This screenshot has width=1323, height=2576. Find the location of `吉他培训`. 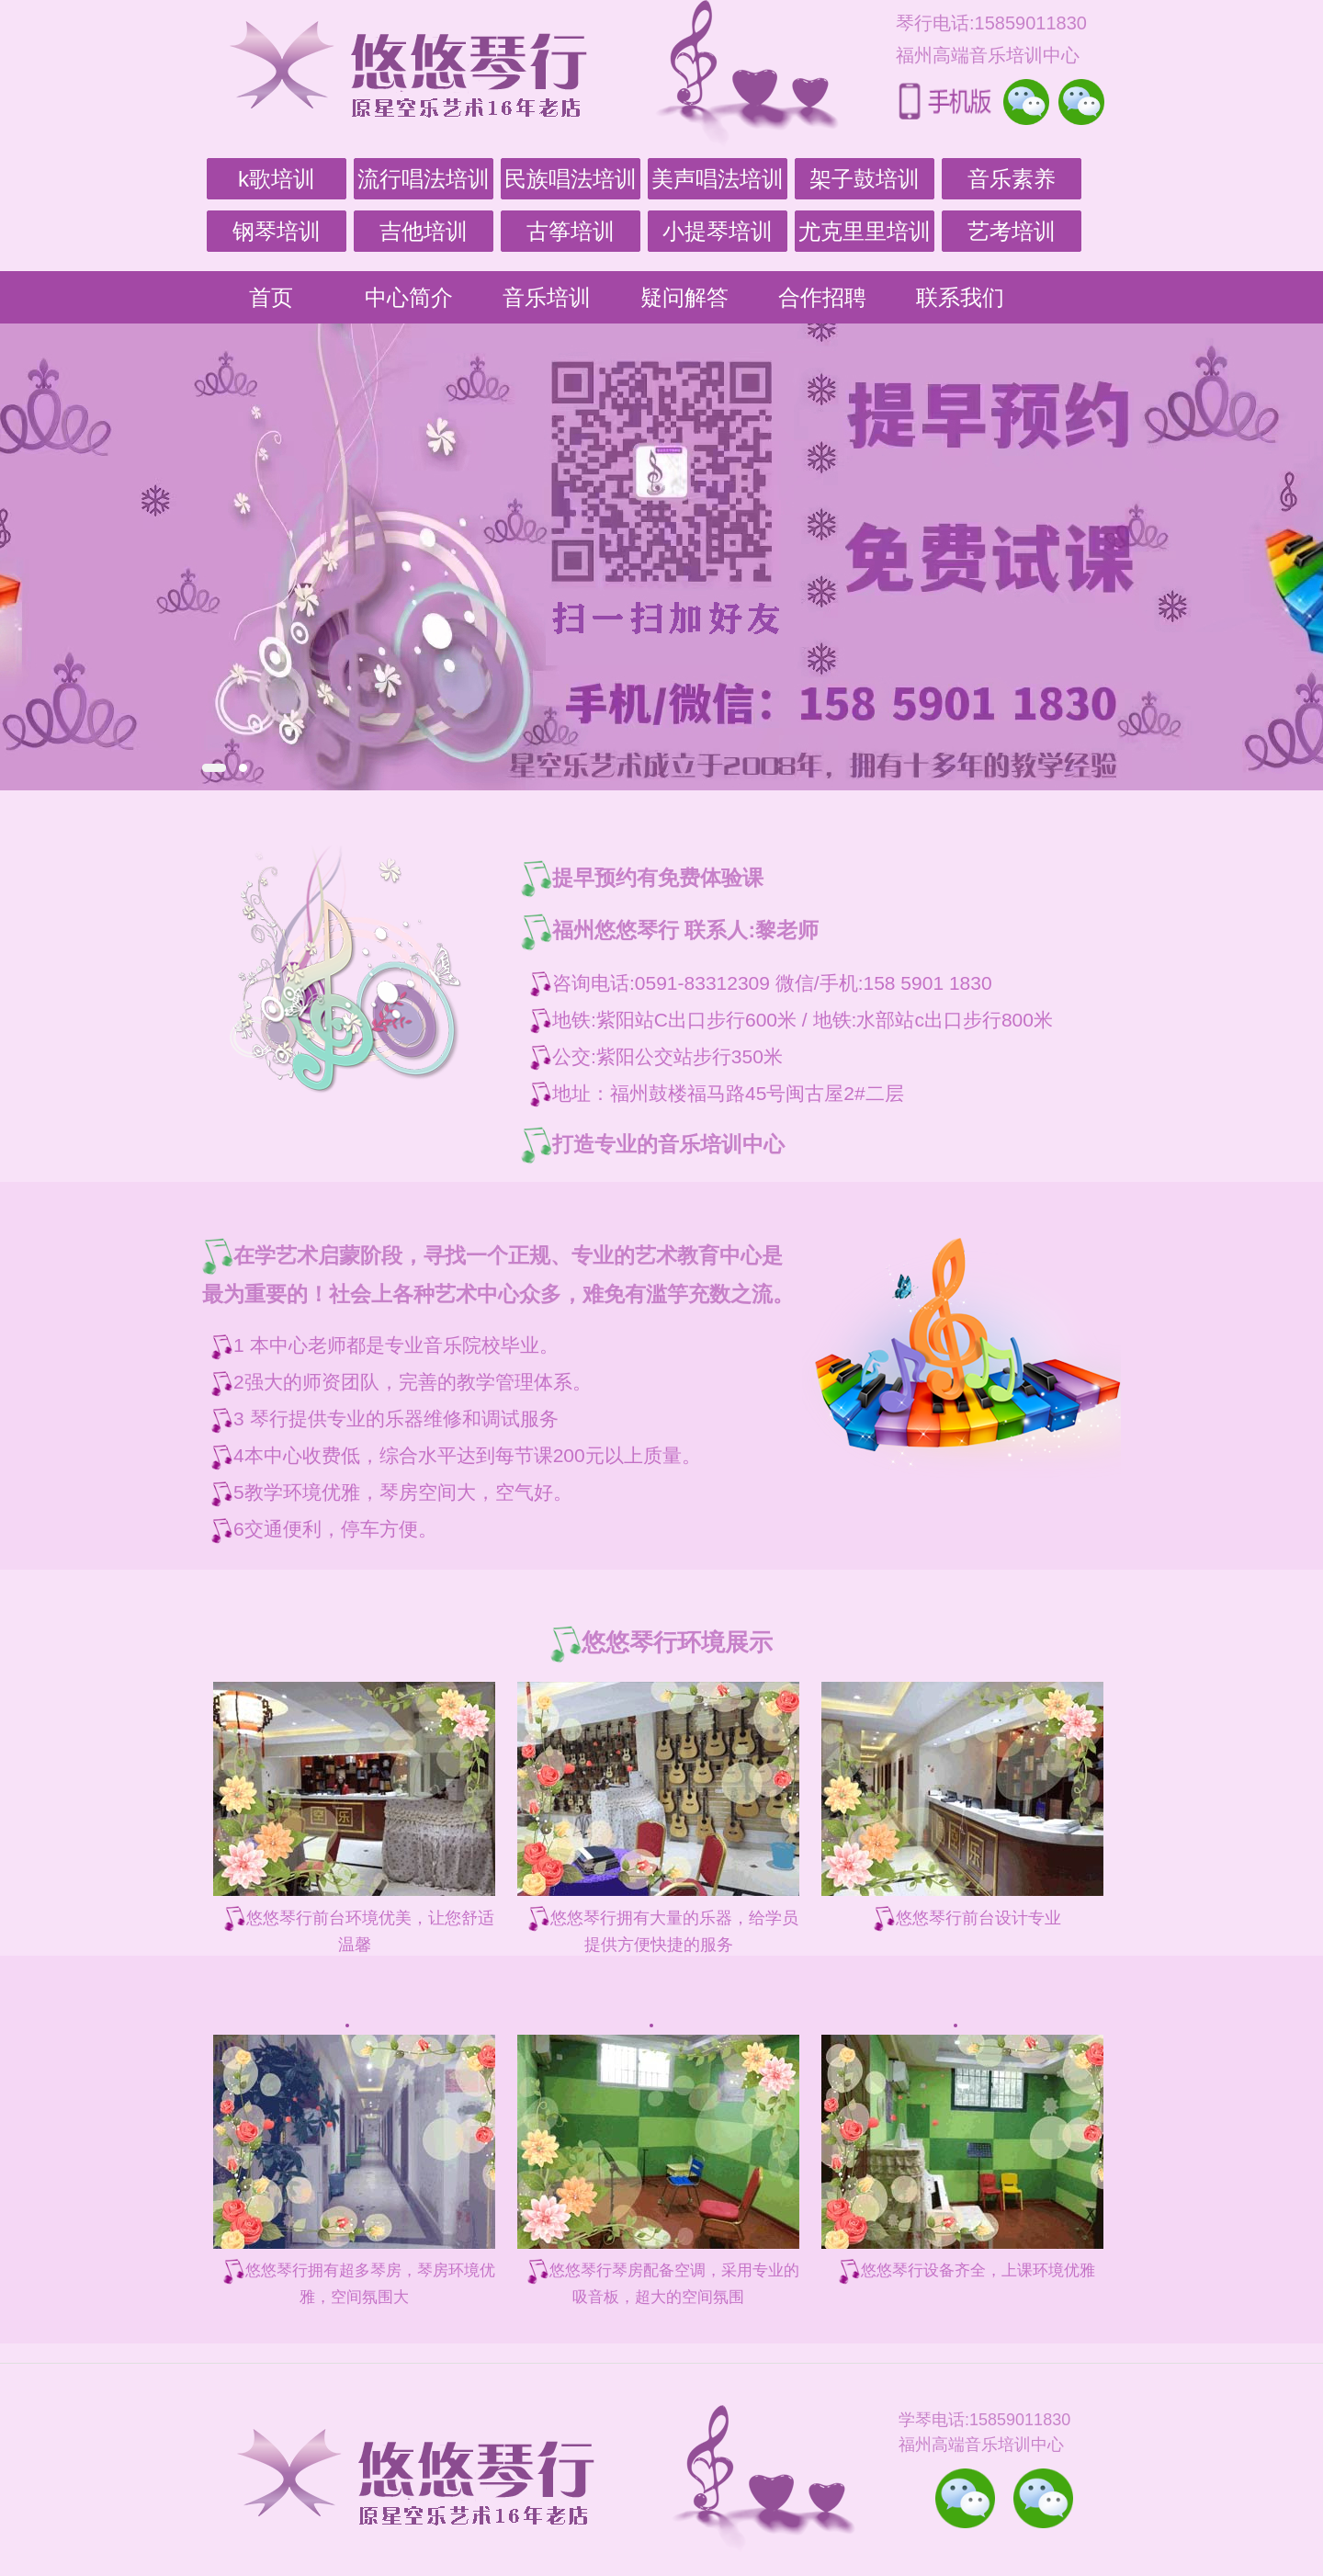

吉他培训 is located at coordinates (423, 231).